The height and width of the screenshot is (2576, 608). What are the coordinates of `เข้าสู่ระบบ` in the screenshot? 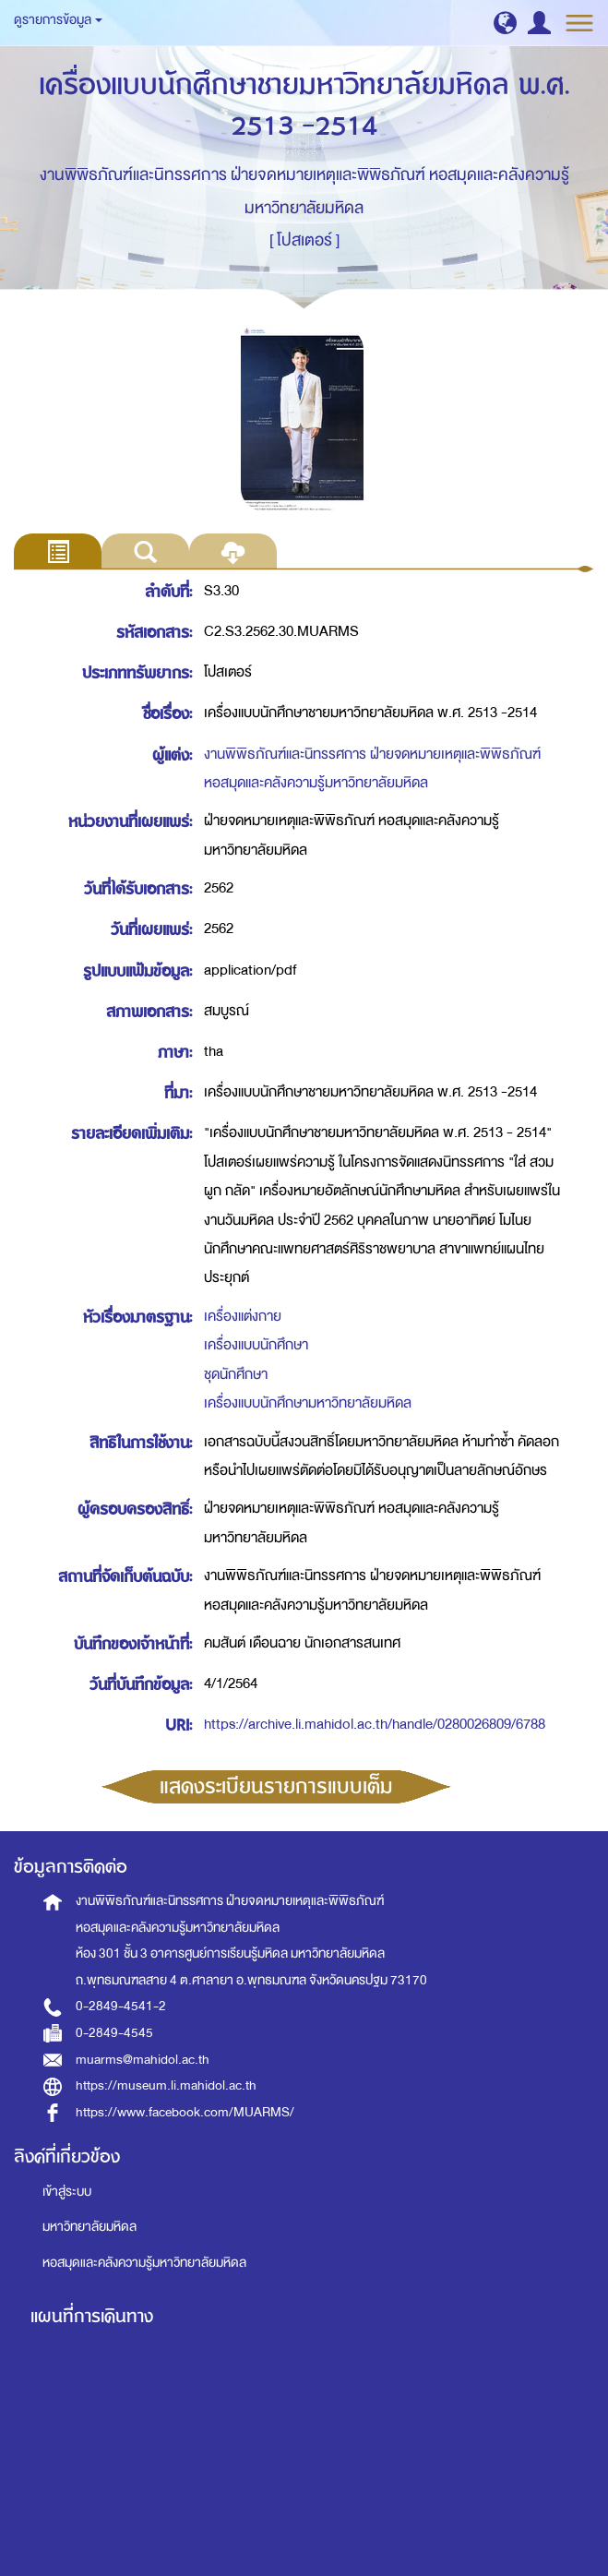 It's located at (66, 2191).